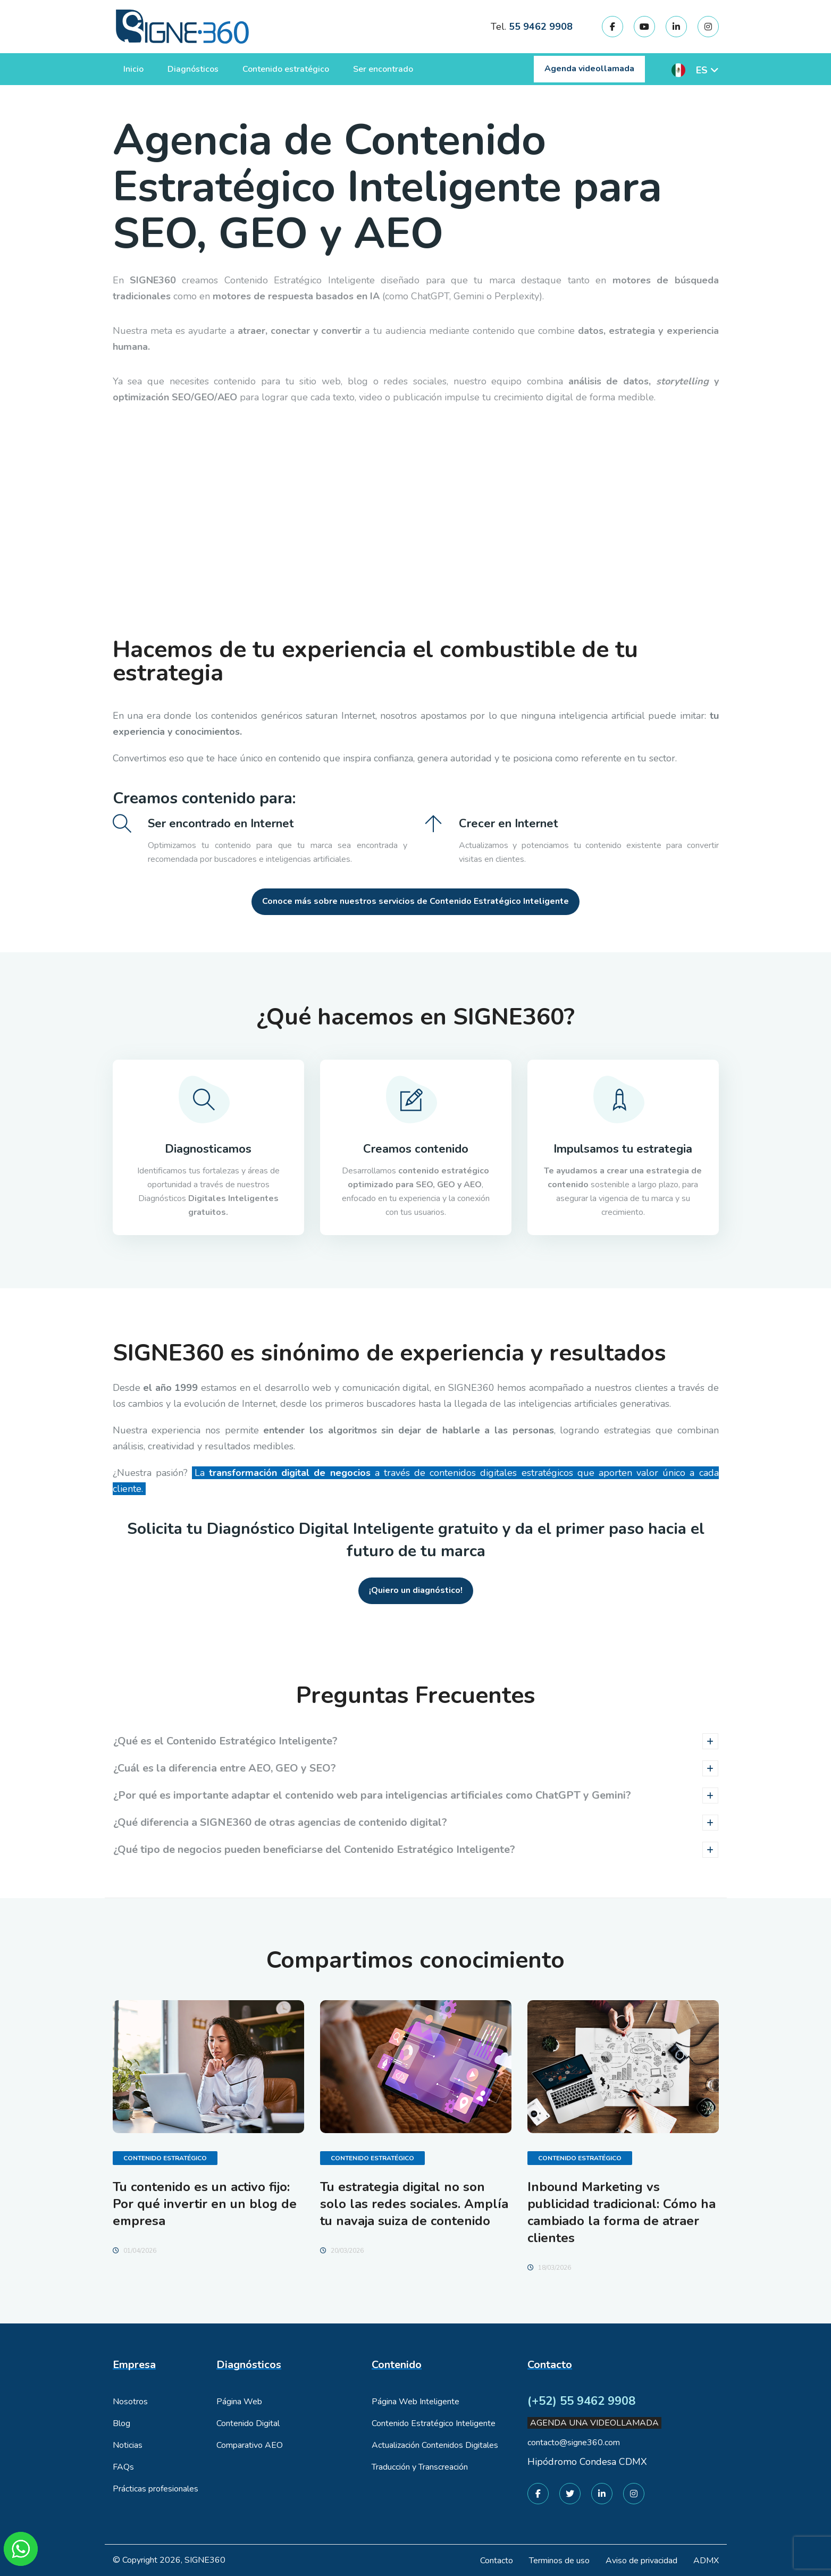 The image size is (831, 2576). Describe the element at coordinates (496, 2560) in the screenshot. I see `Contacto` at that location.